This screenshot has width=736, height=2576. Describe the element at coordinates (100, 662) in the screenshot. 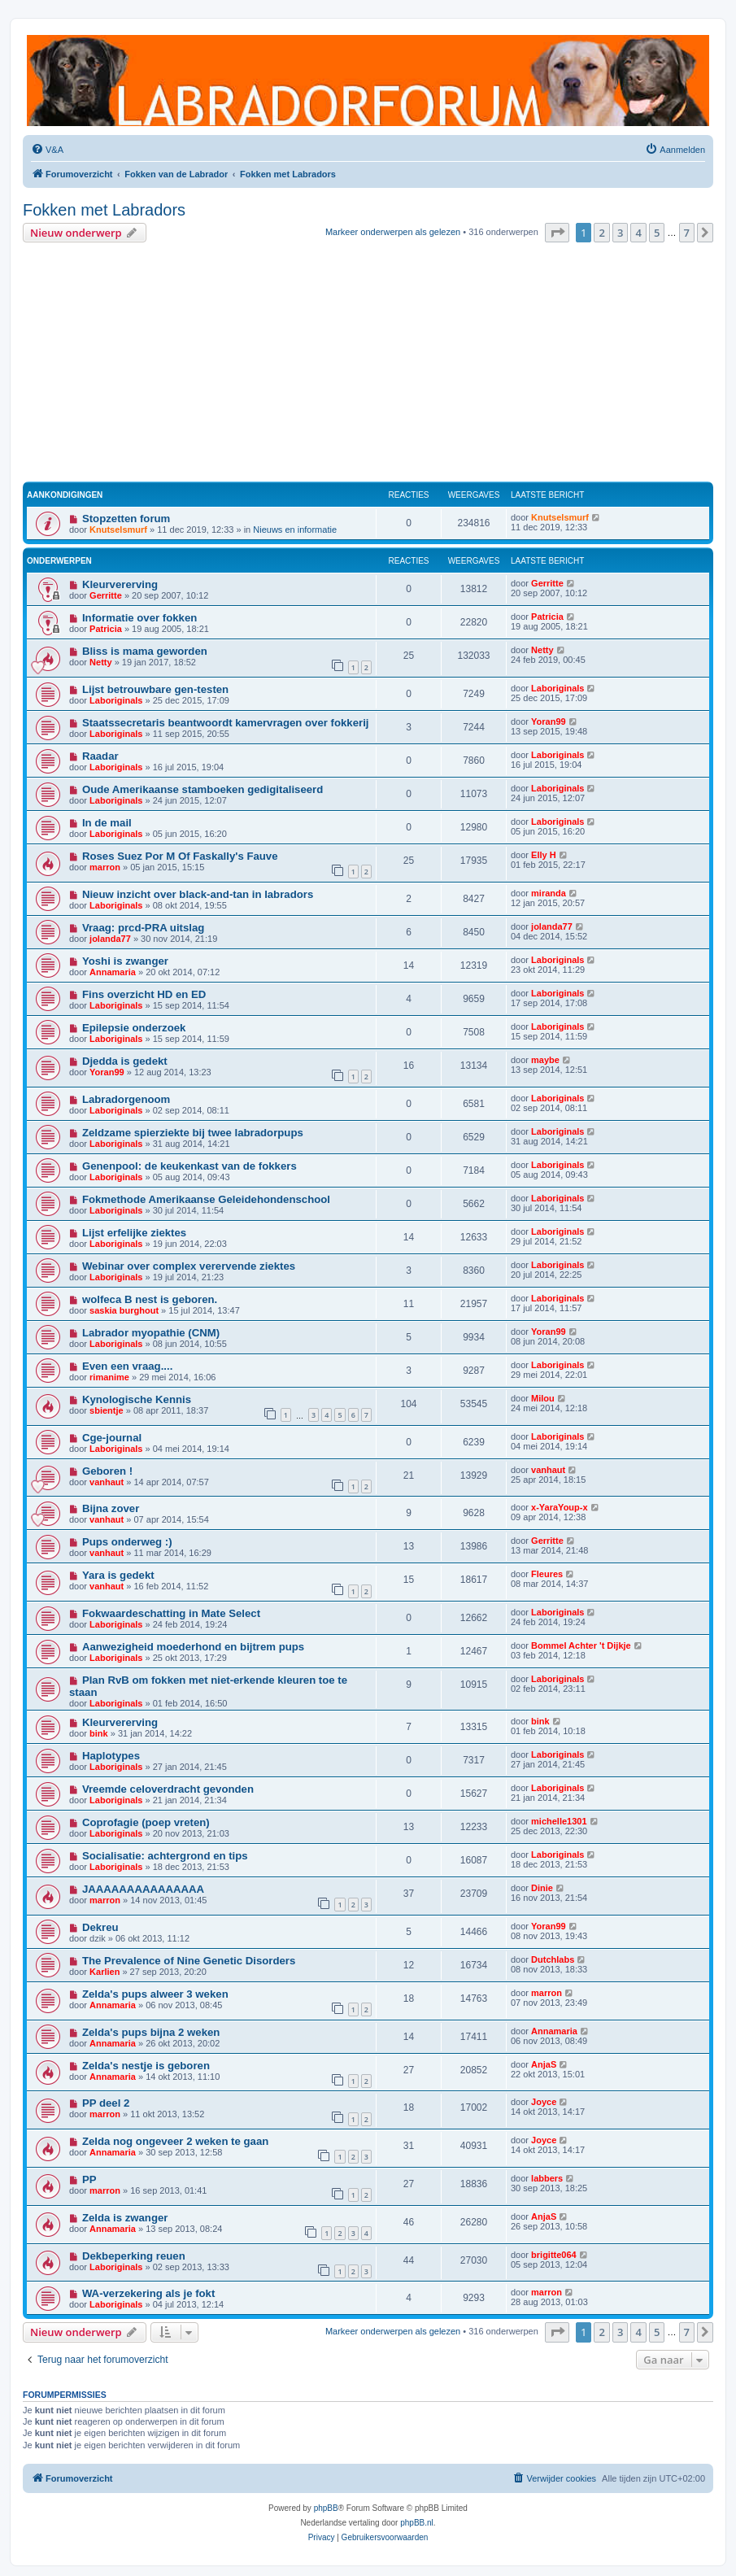

I see `Netty` at that location.